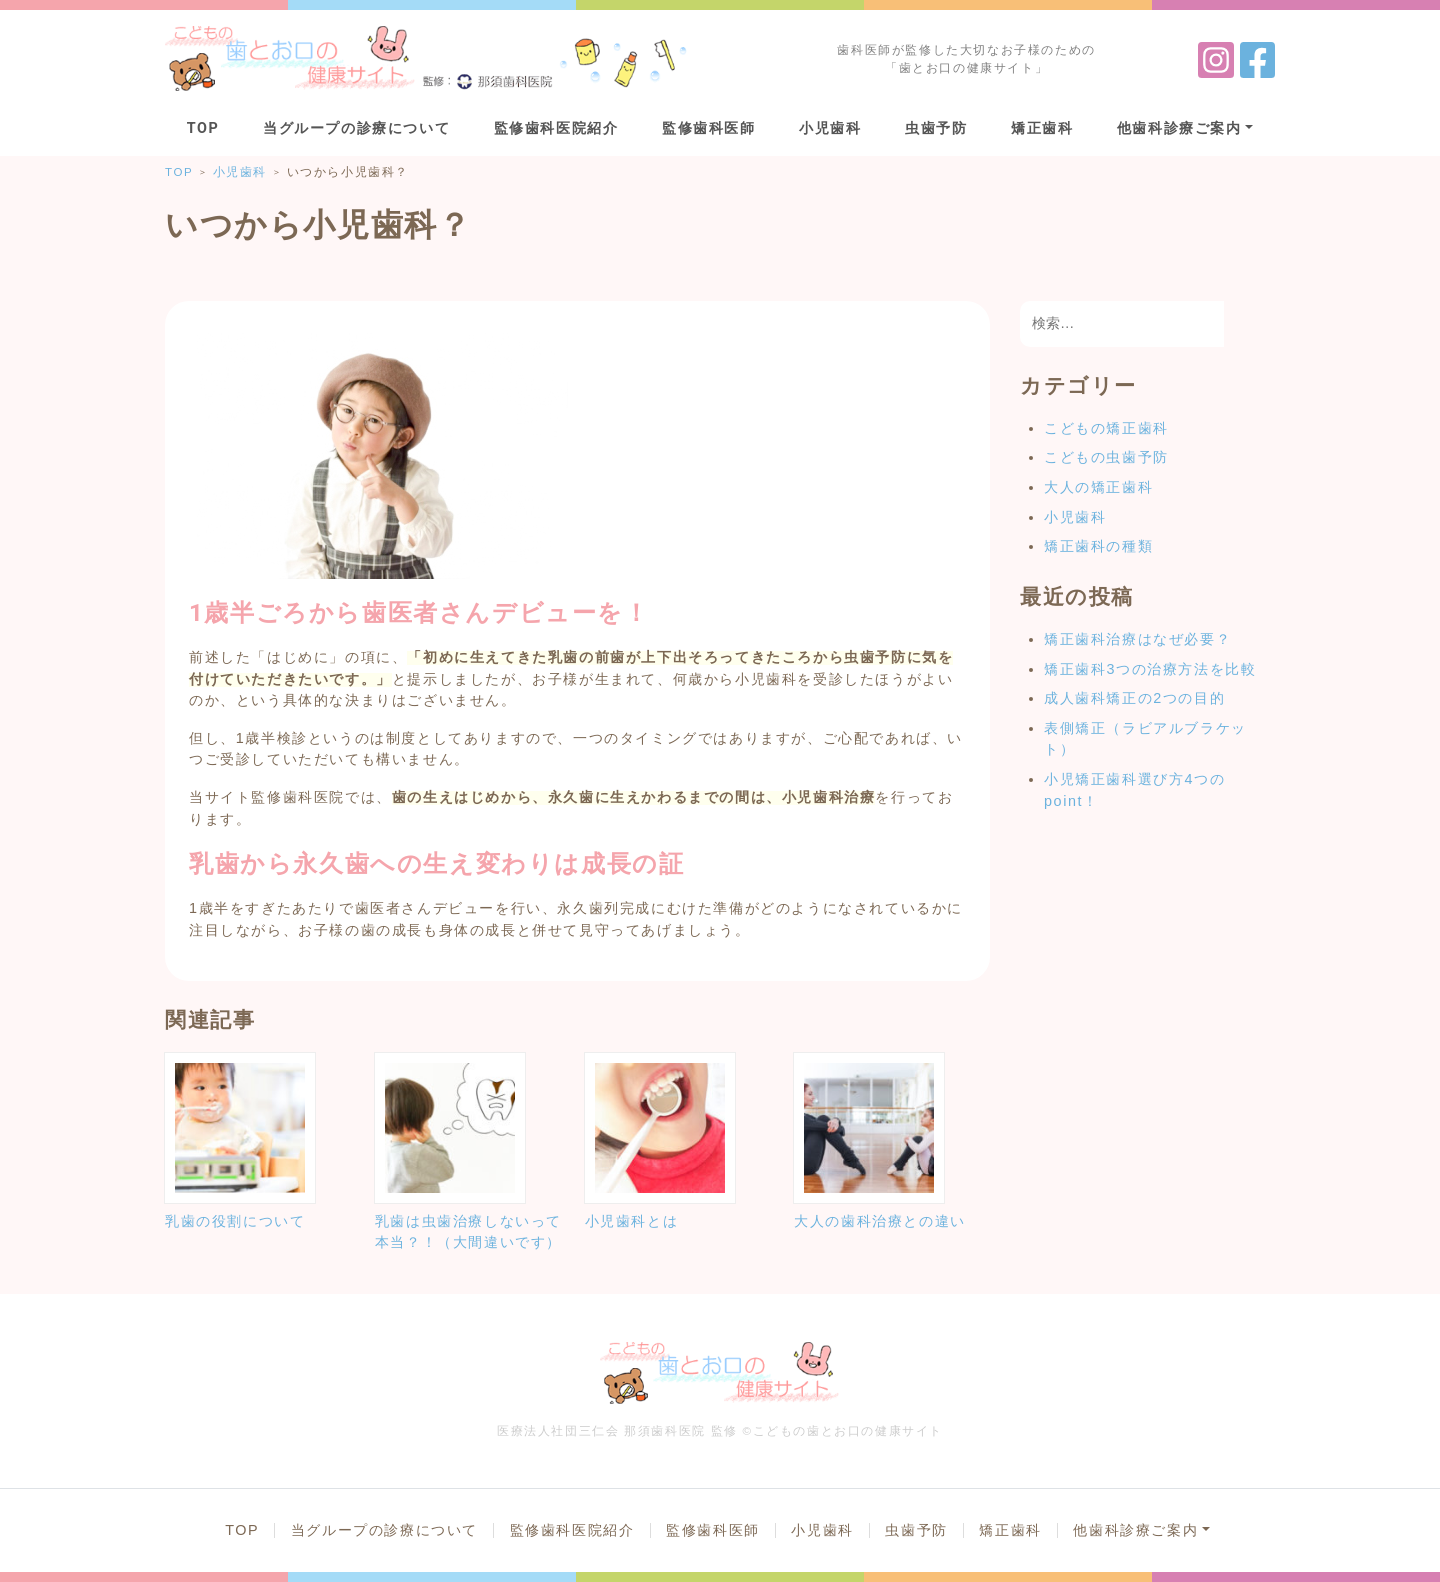 This screenshot has width=1440, height=1582. I want to click on TOP, so click(203, 128).